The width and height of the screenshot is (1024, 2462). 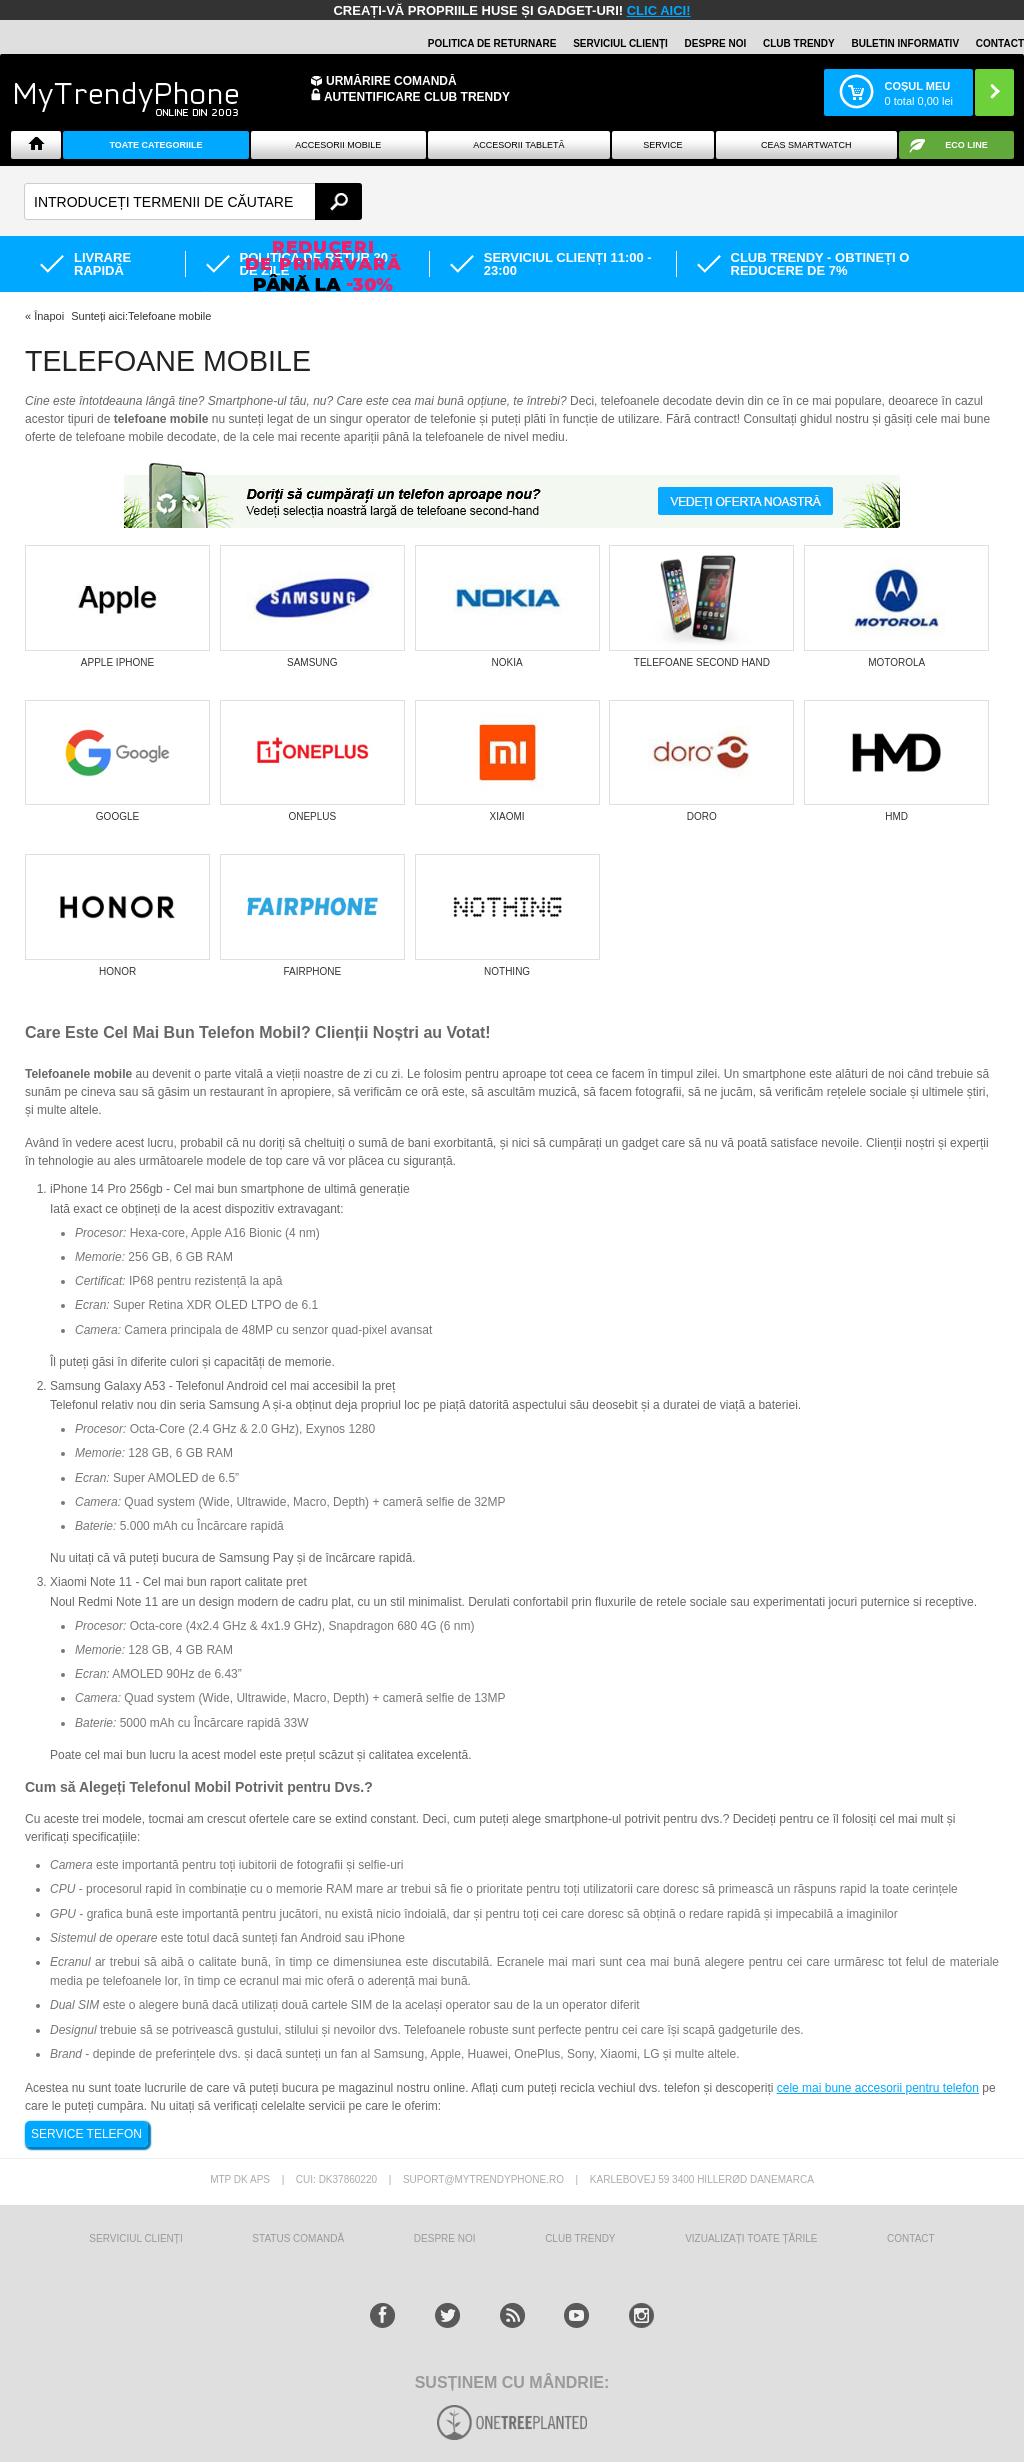 What do you see at coordinates (117, 971) in the screenshot?
I see `Honor` at bounding box center [117, 971].